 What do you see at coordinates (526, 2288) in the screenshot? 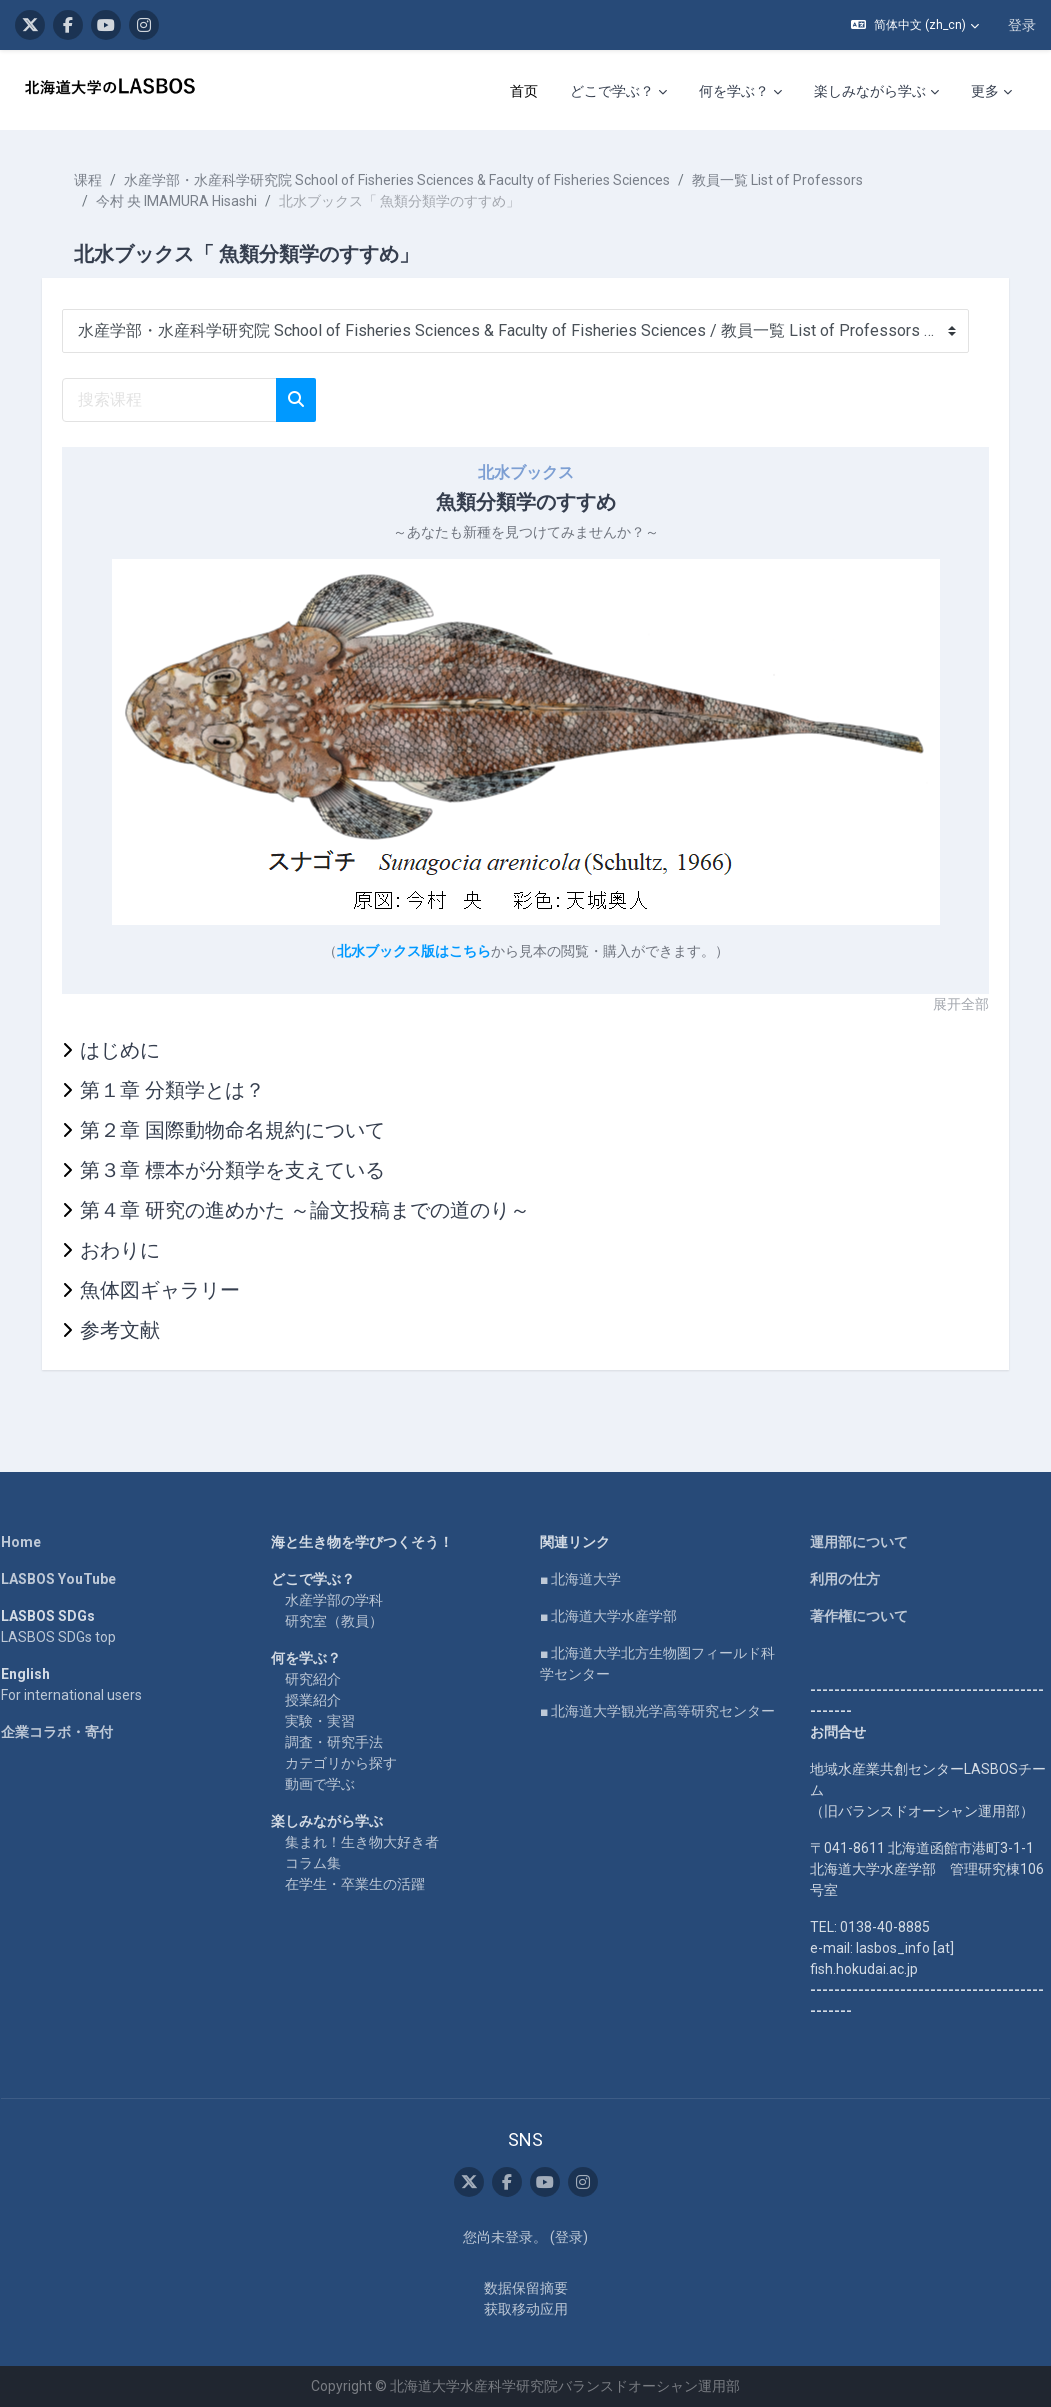
I see `‎数据保留摘要‎` at bounding box center [526, 2288].